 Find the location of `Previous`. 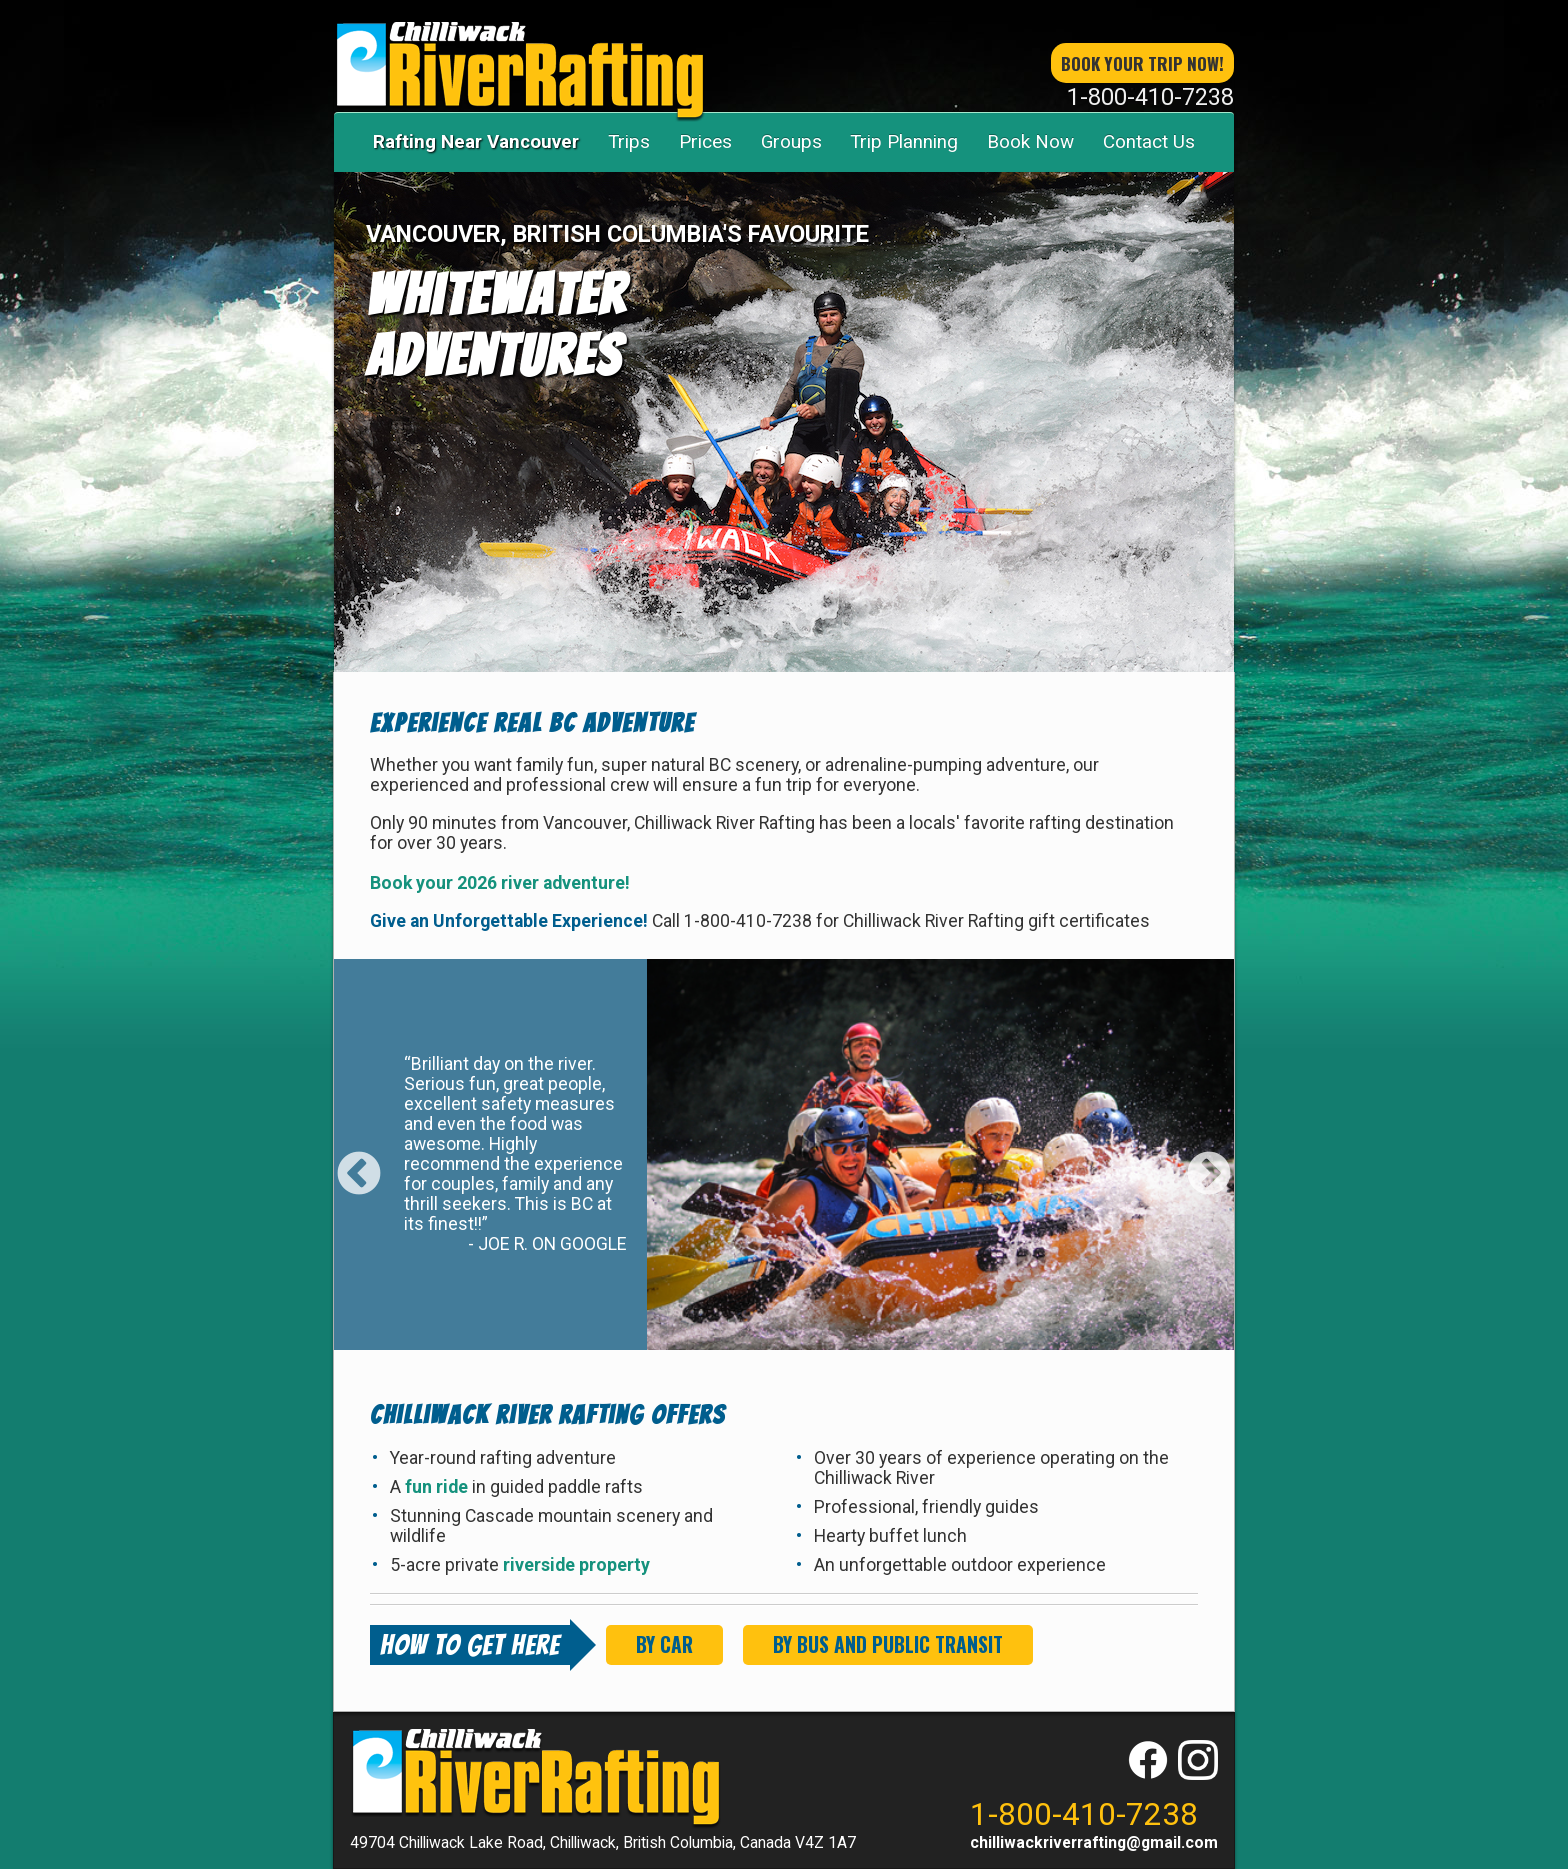

Previous is located at coordinates (359, 1160).